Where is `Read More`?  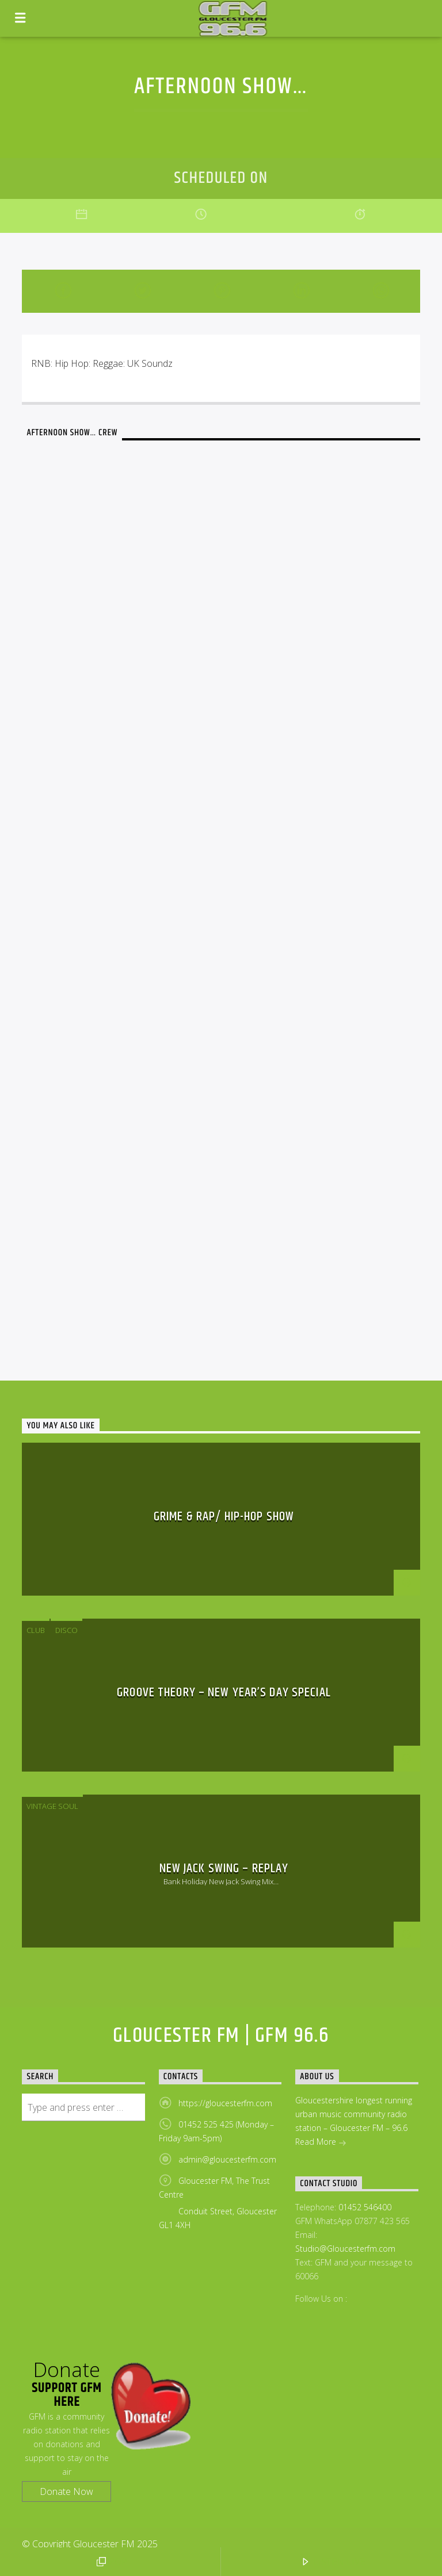
Read More is located at coordinates (320, 2142).